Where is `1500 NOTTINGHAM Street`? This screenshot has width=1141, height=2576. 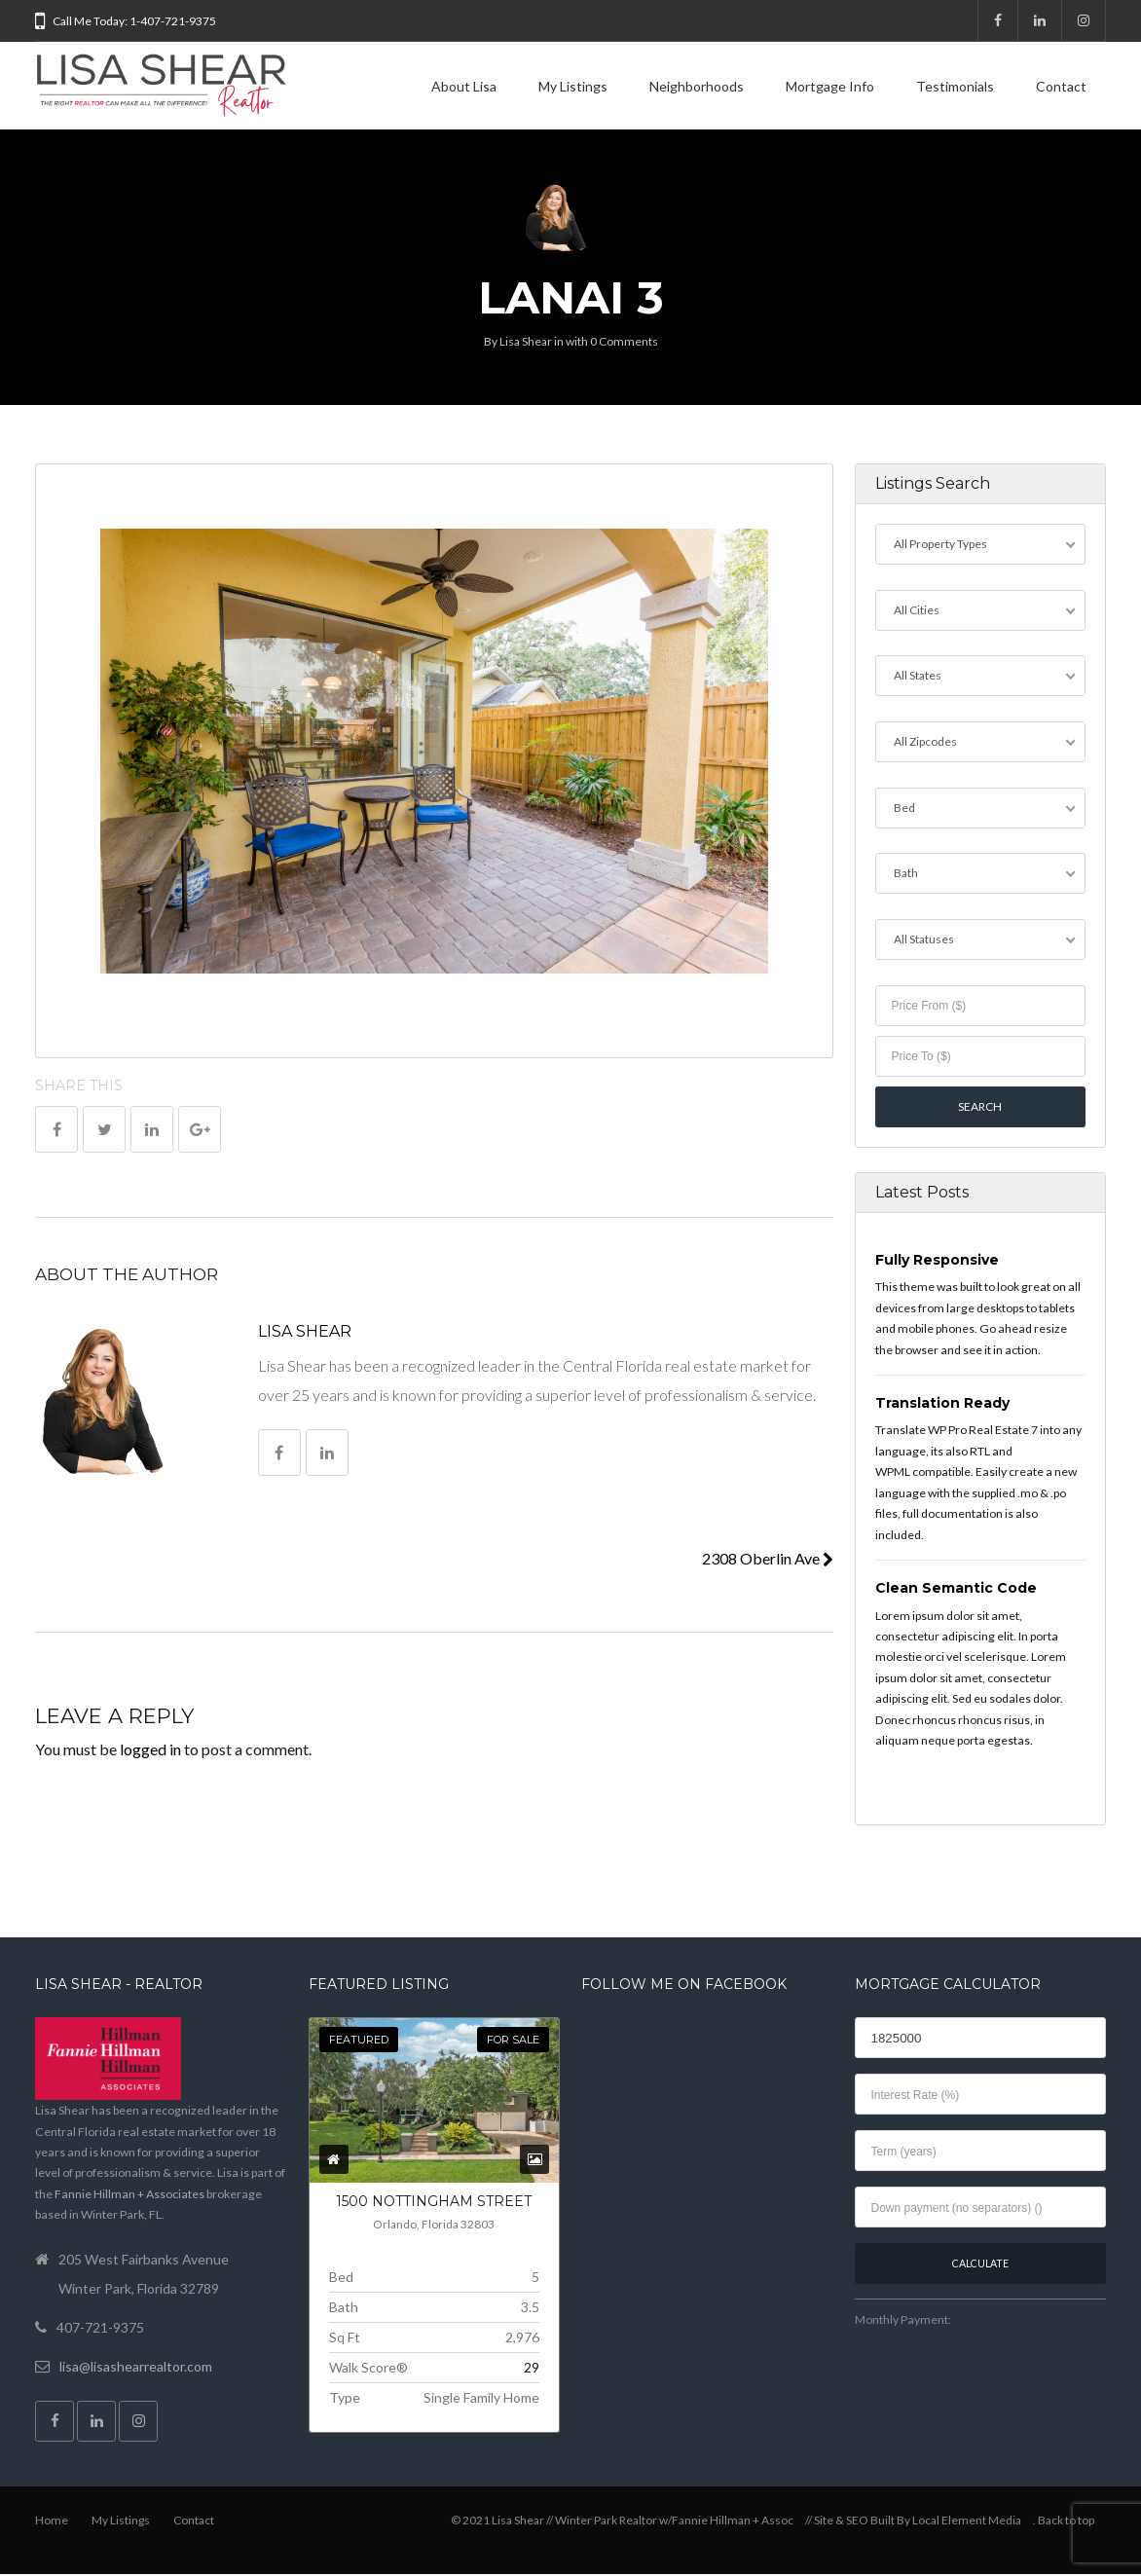
1500 NOTTINGHAM Street is located at coordinates (434, 2204).